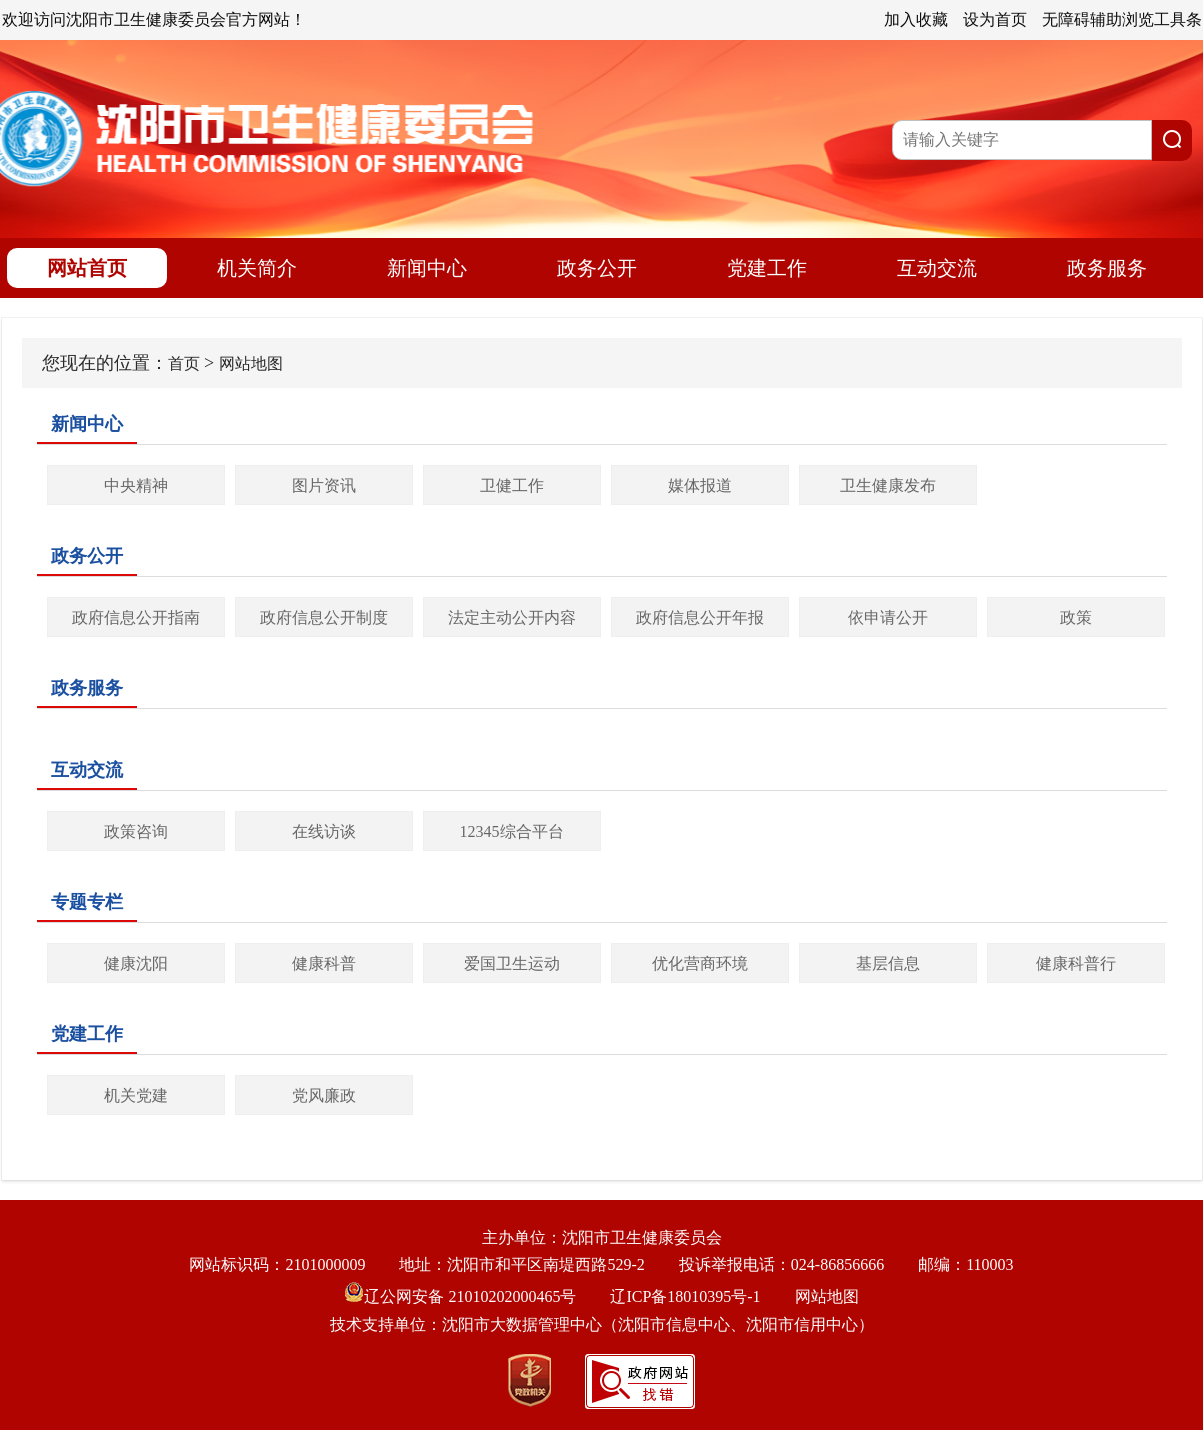 The width and height of the screenshot is (1203, 1430). Describe the element at coordinates (460, 1296) in the screenshot. I see `辽公网安备 21010202000465号` at that location.